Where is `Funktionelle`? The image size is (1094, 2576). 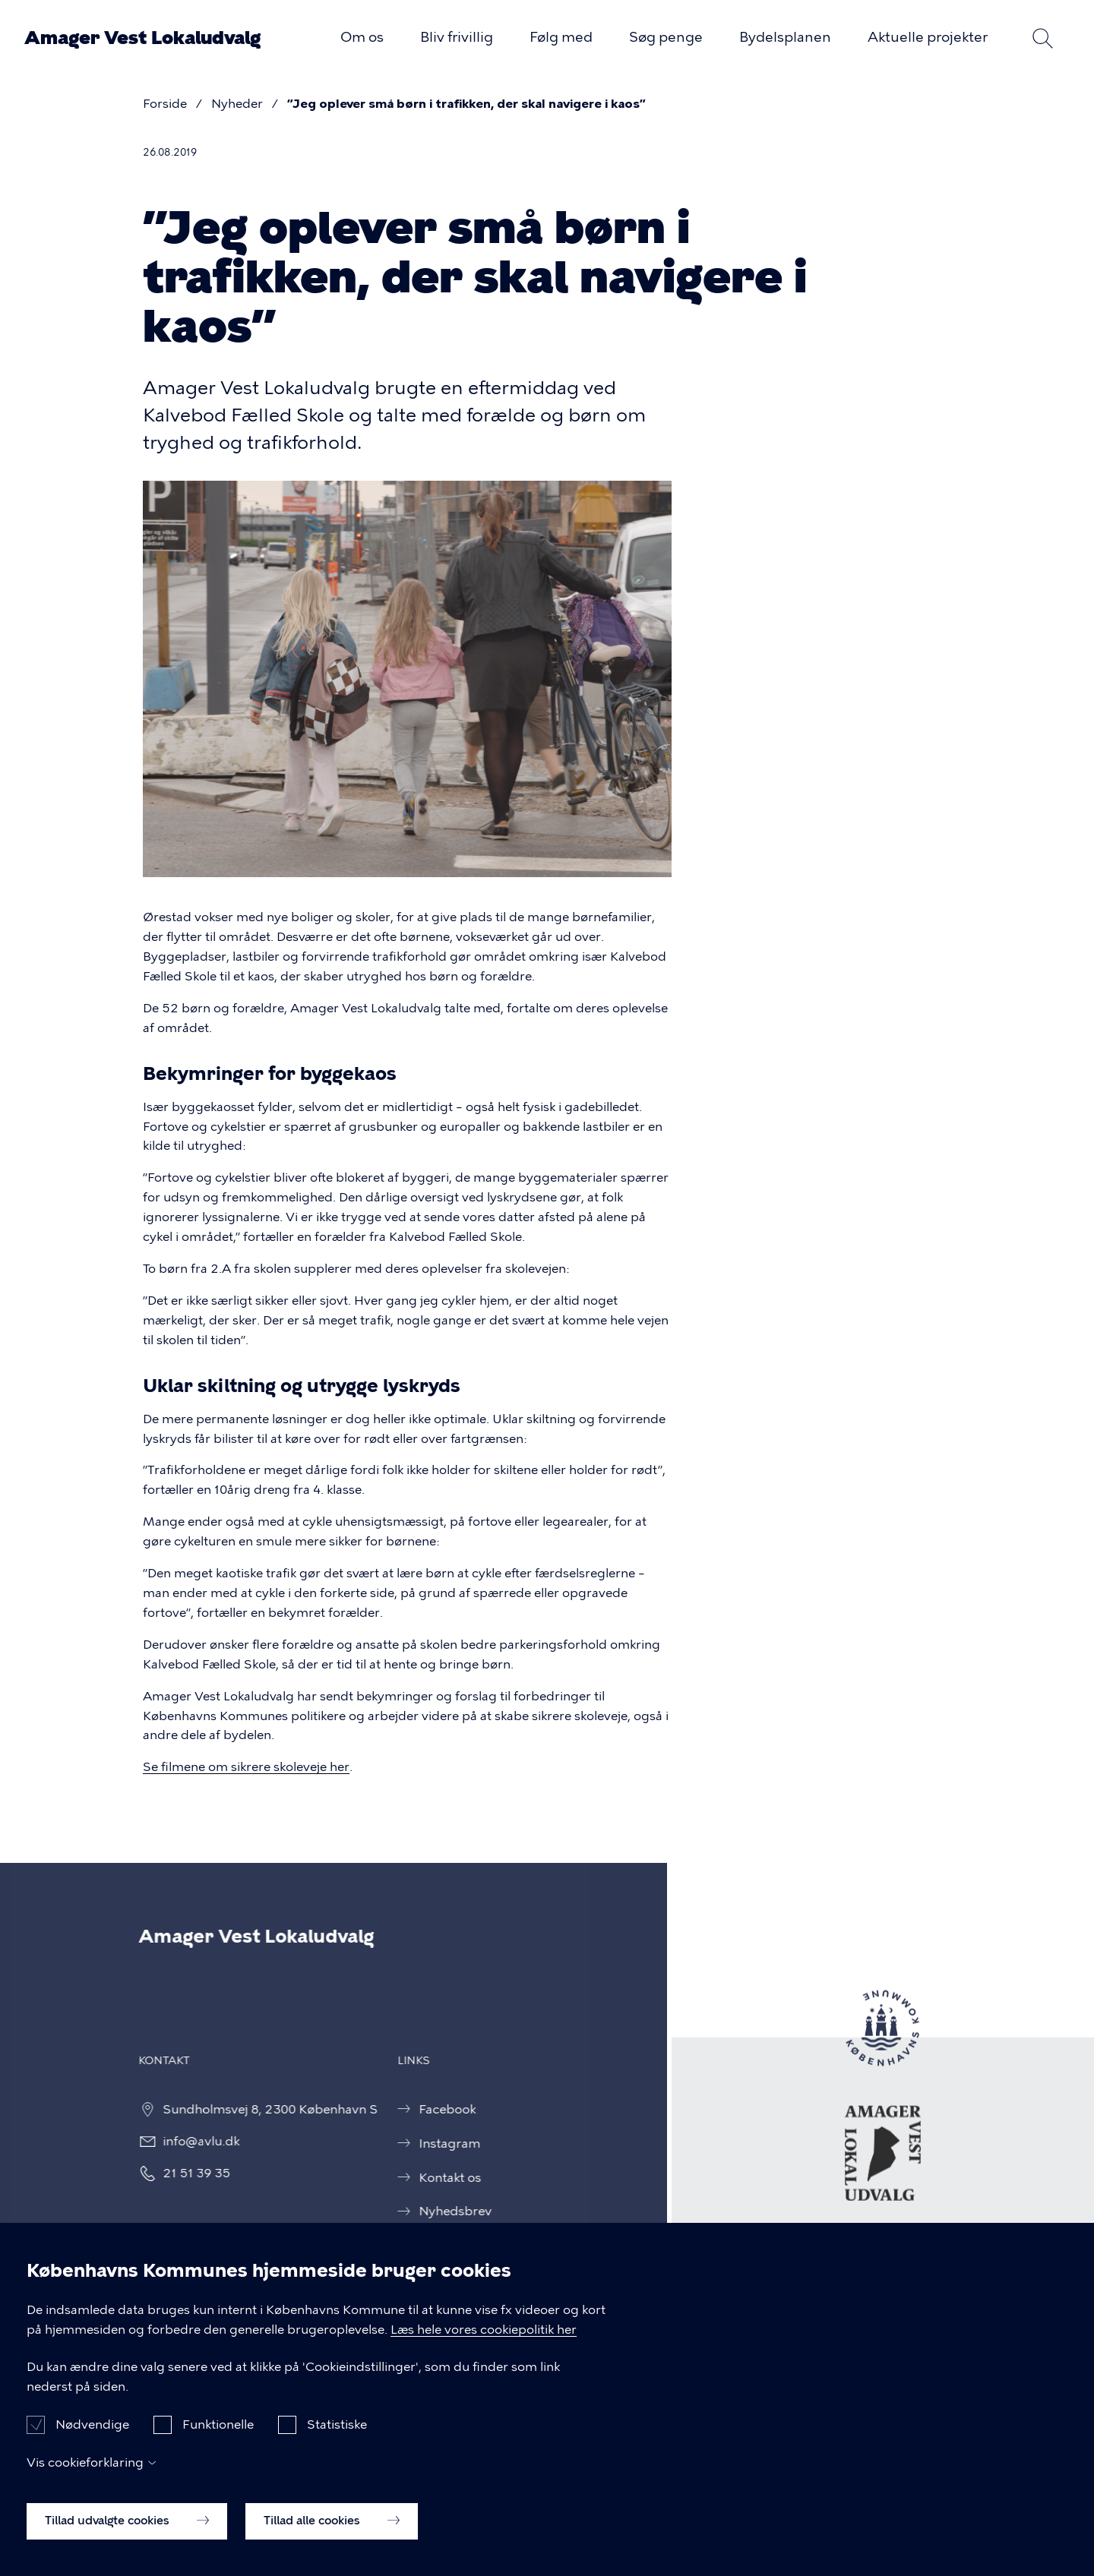 Funktionelle is located at coordinates (218, 2435).